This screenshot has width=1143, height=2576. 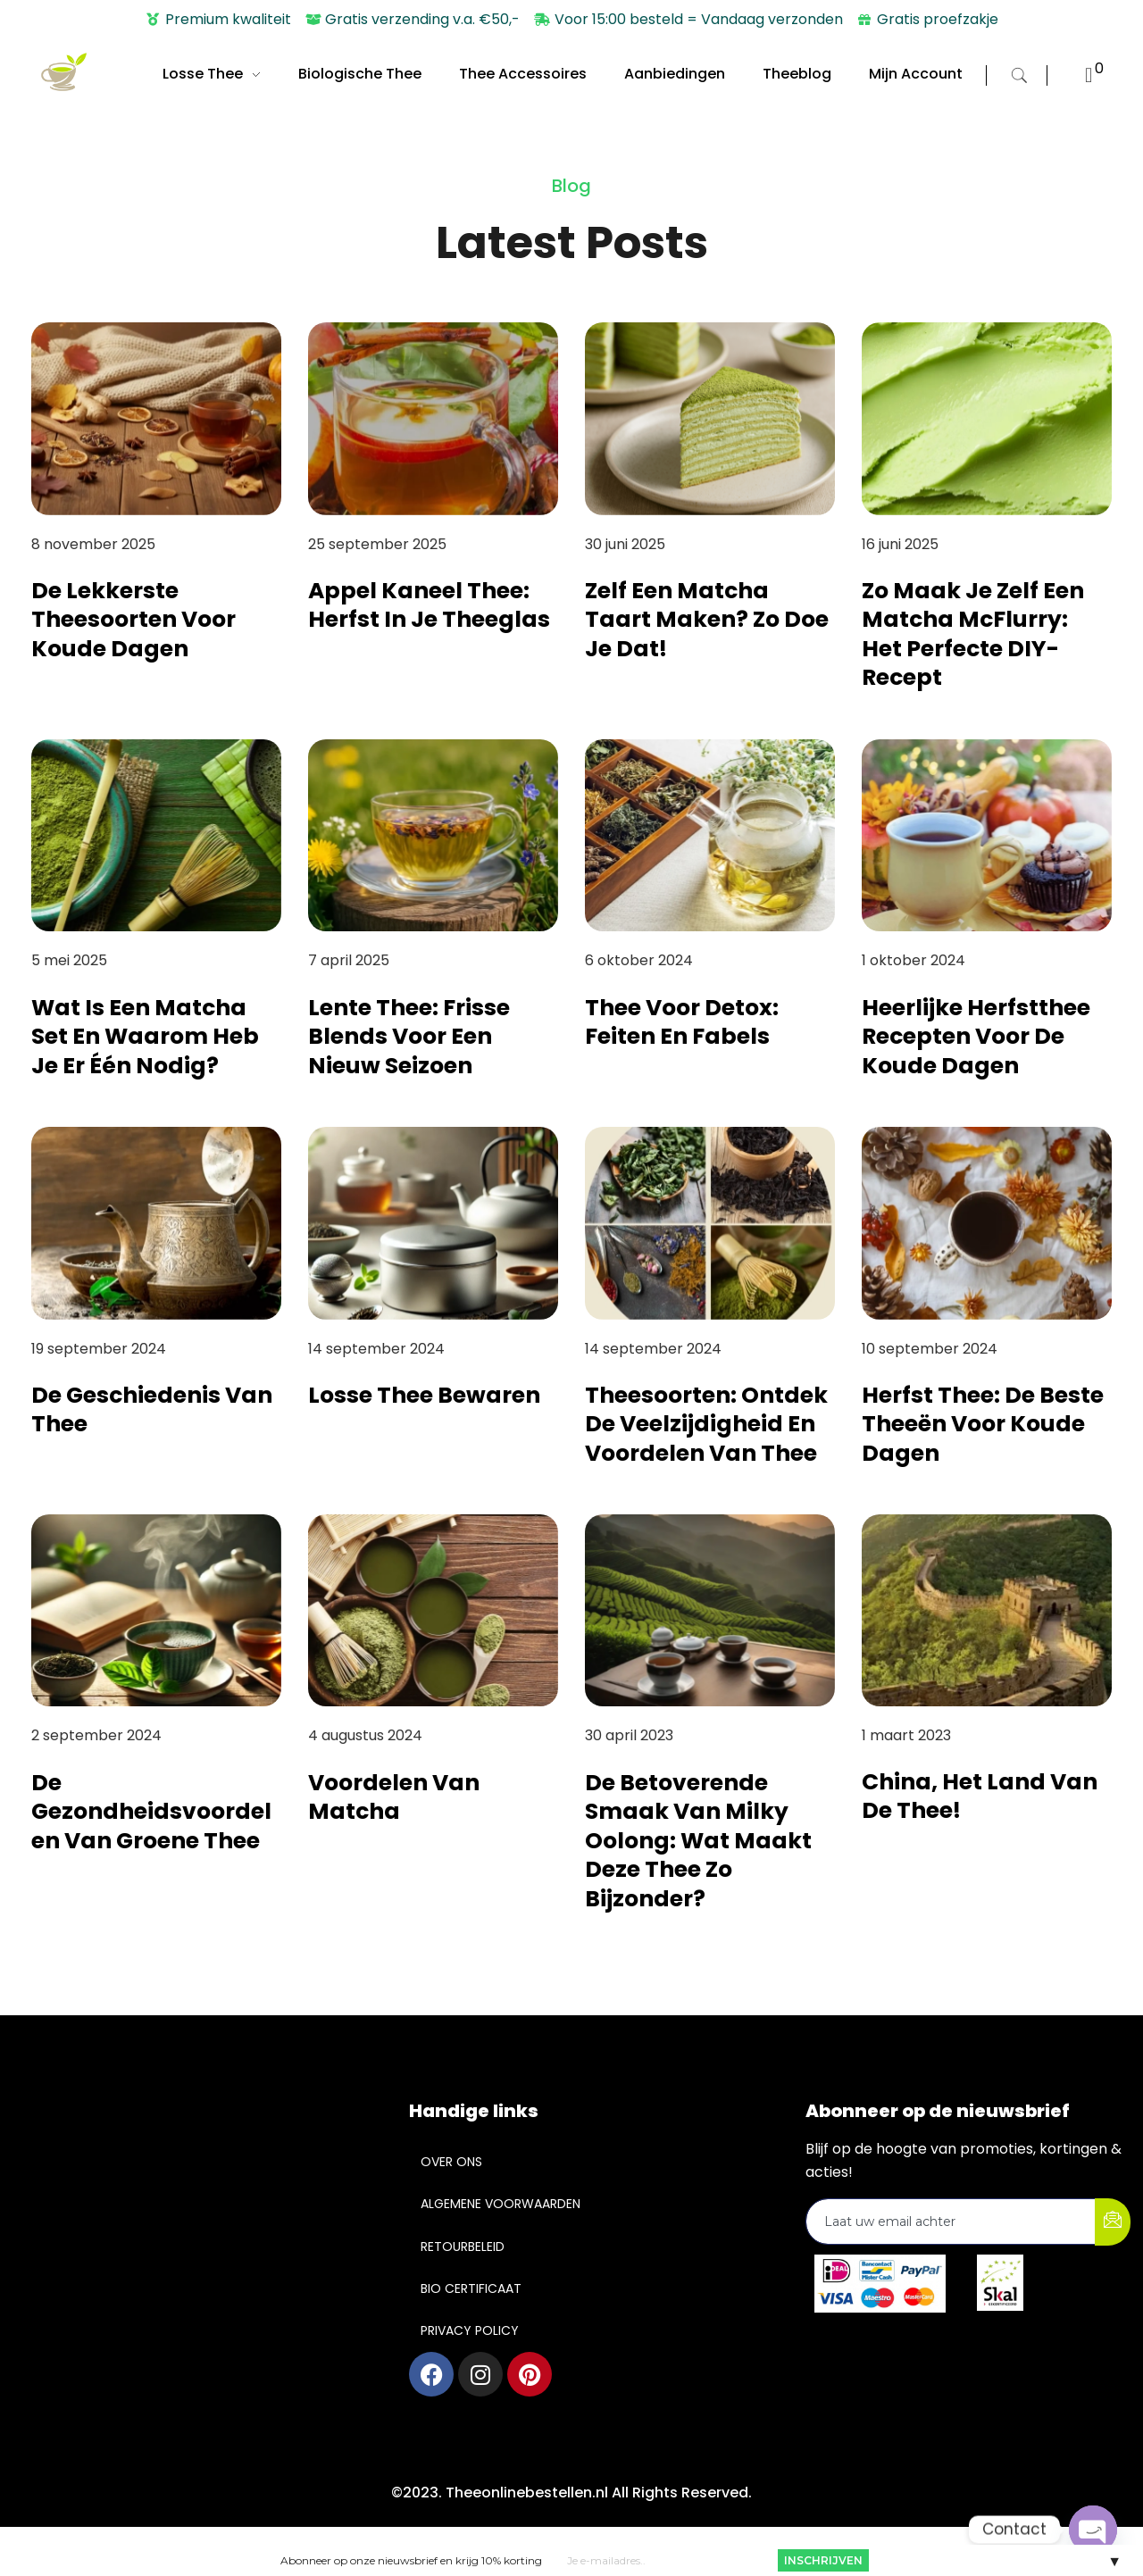 I want to click on [submit], so click(x=1112, y=2222).